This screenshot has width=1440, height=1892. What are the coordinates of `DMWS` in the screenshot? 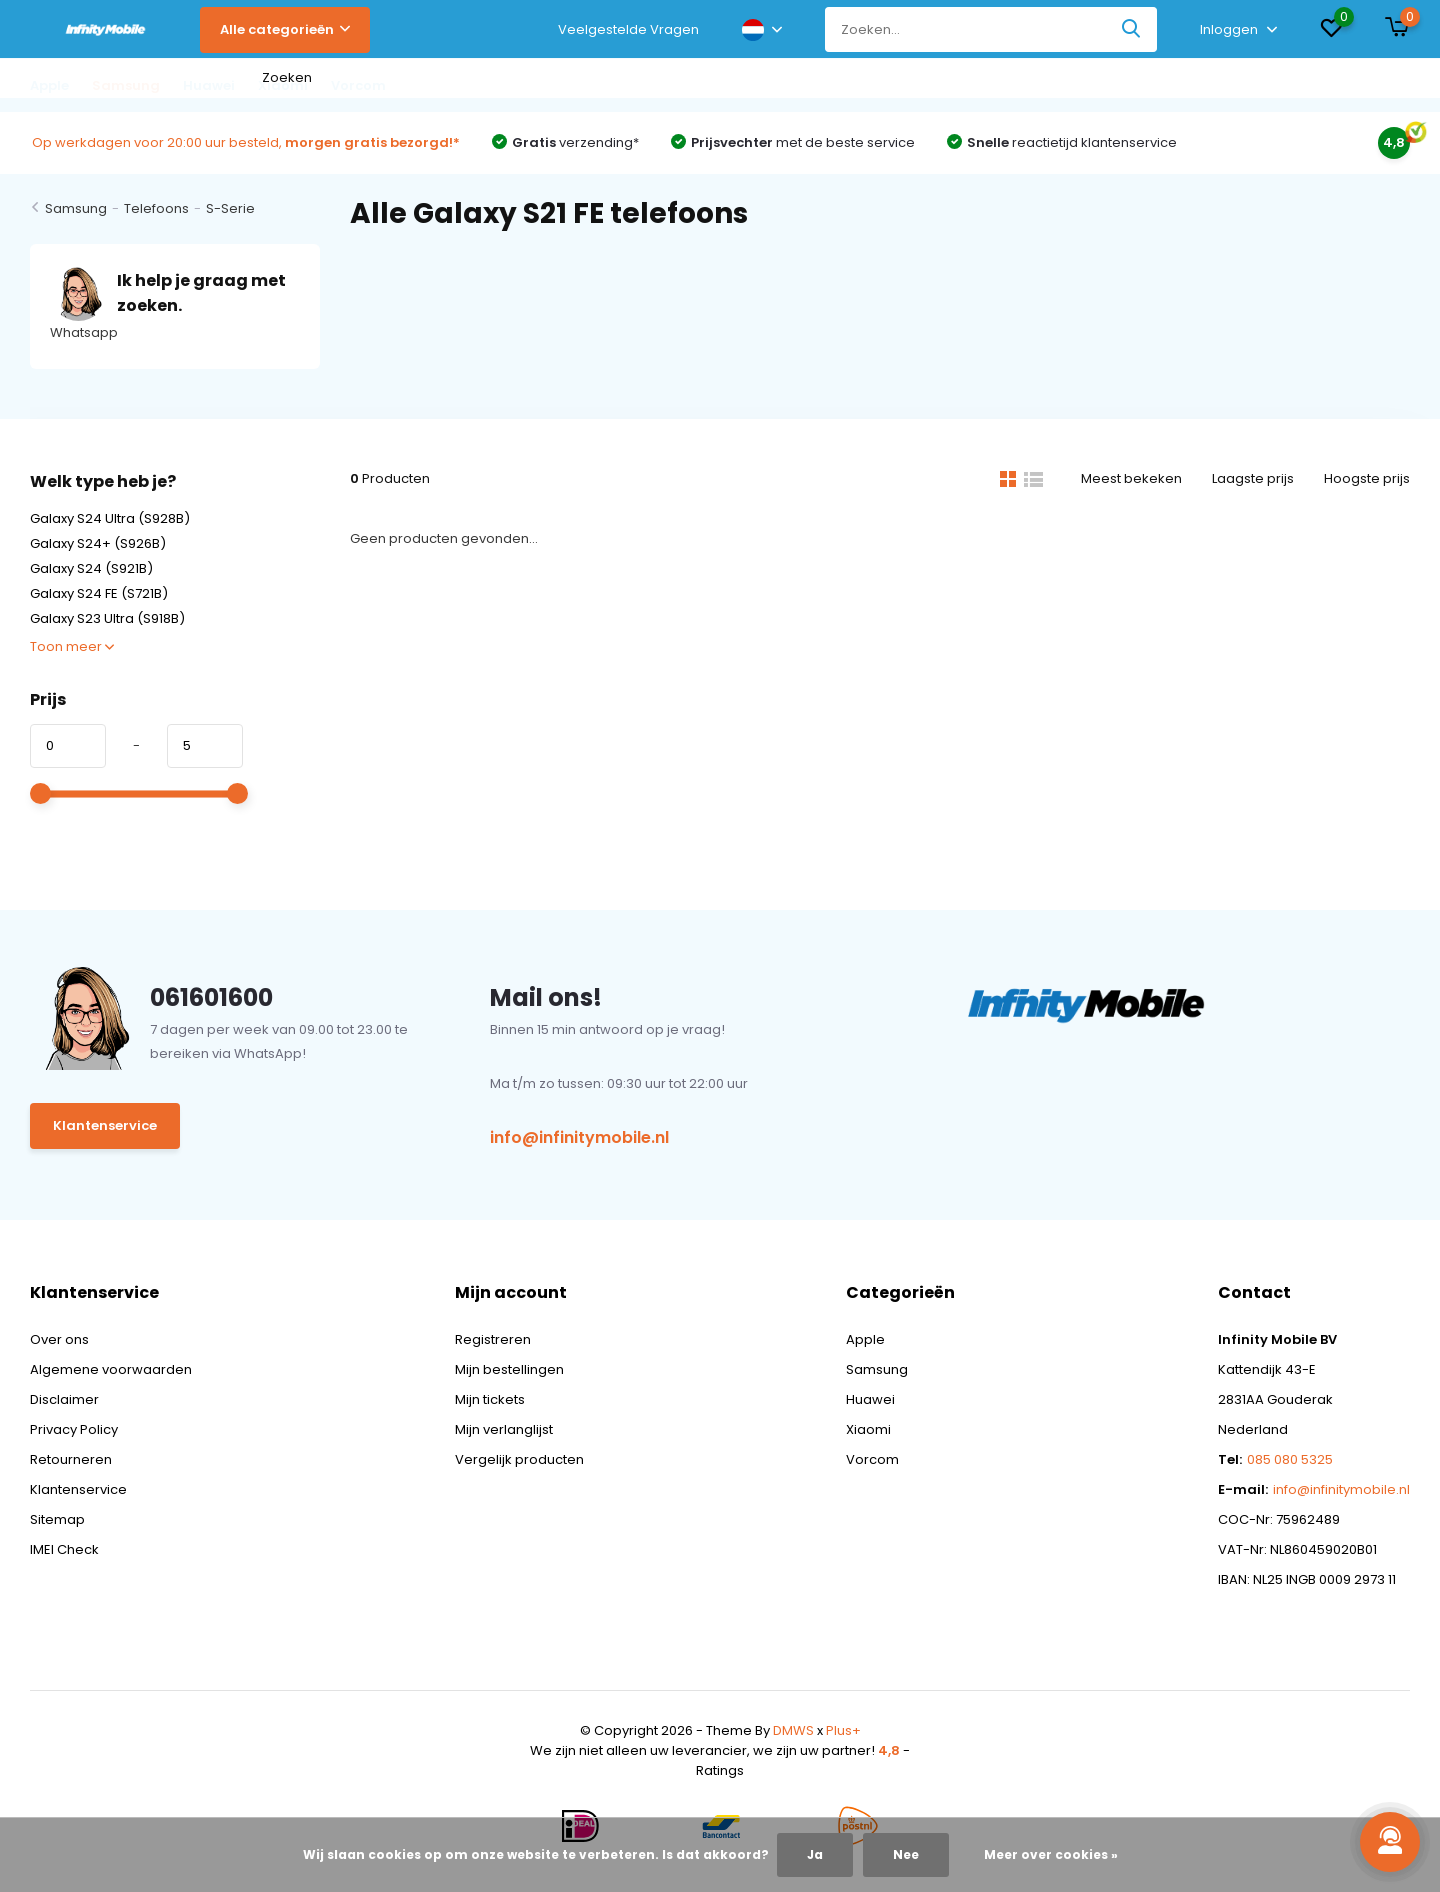 It's located at (793, 1730).